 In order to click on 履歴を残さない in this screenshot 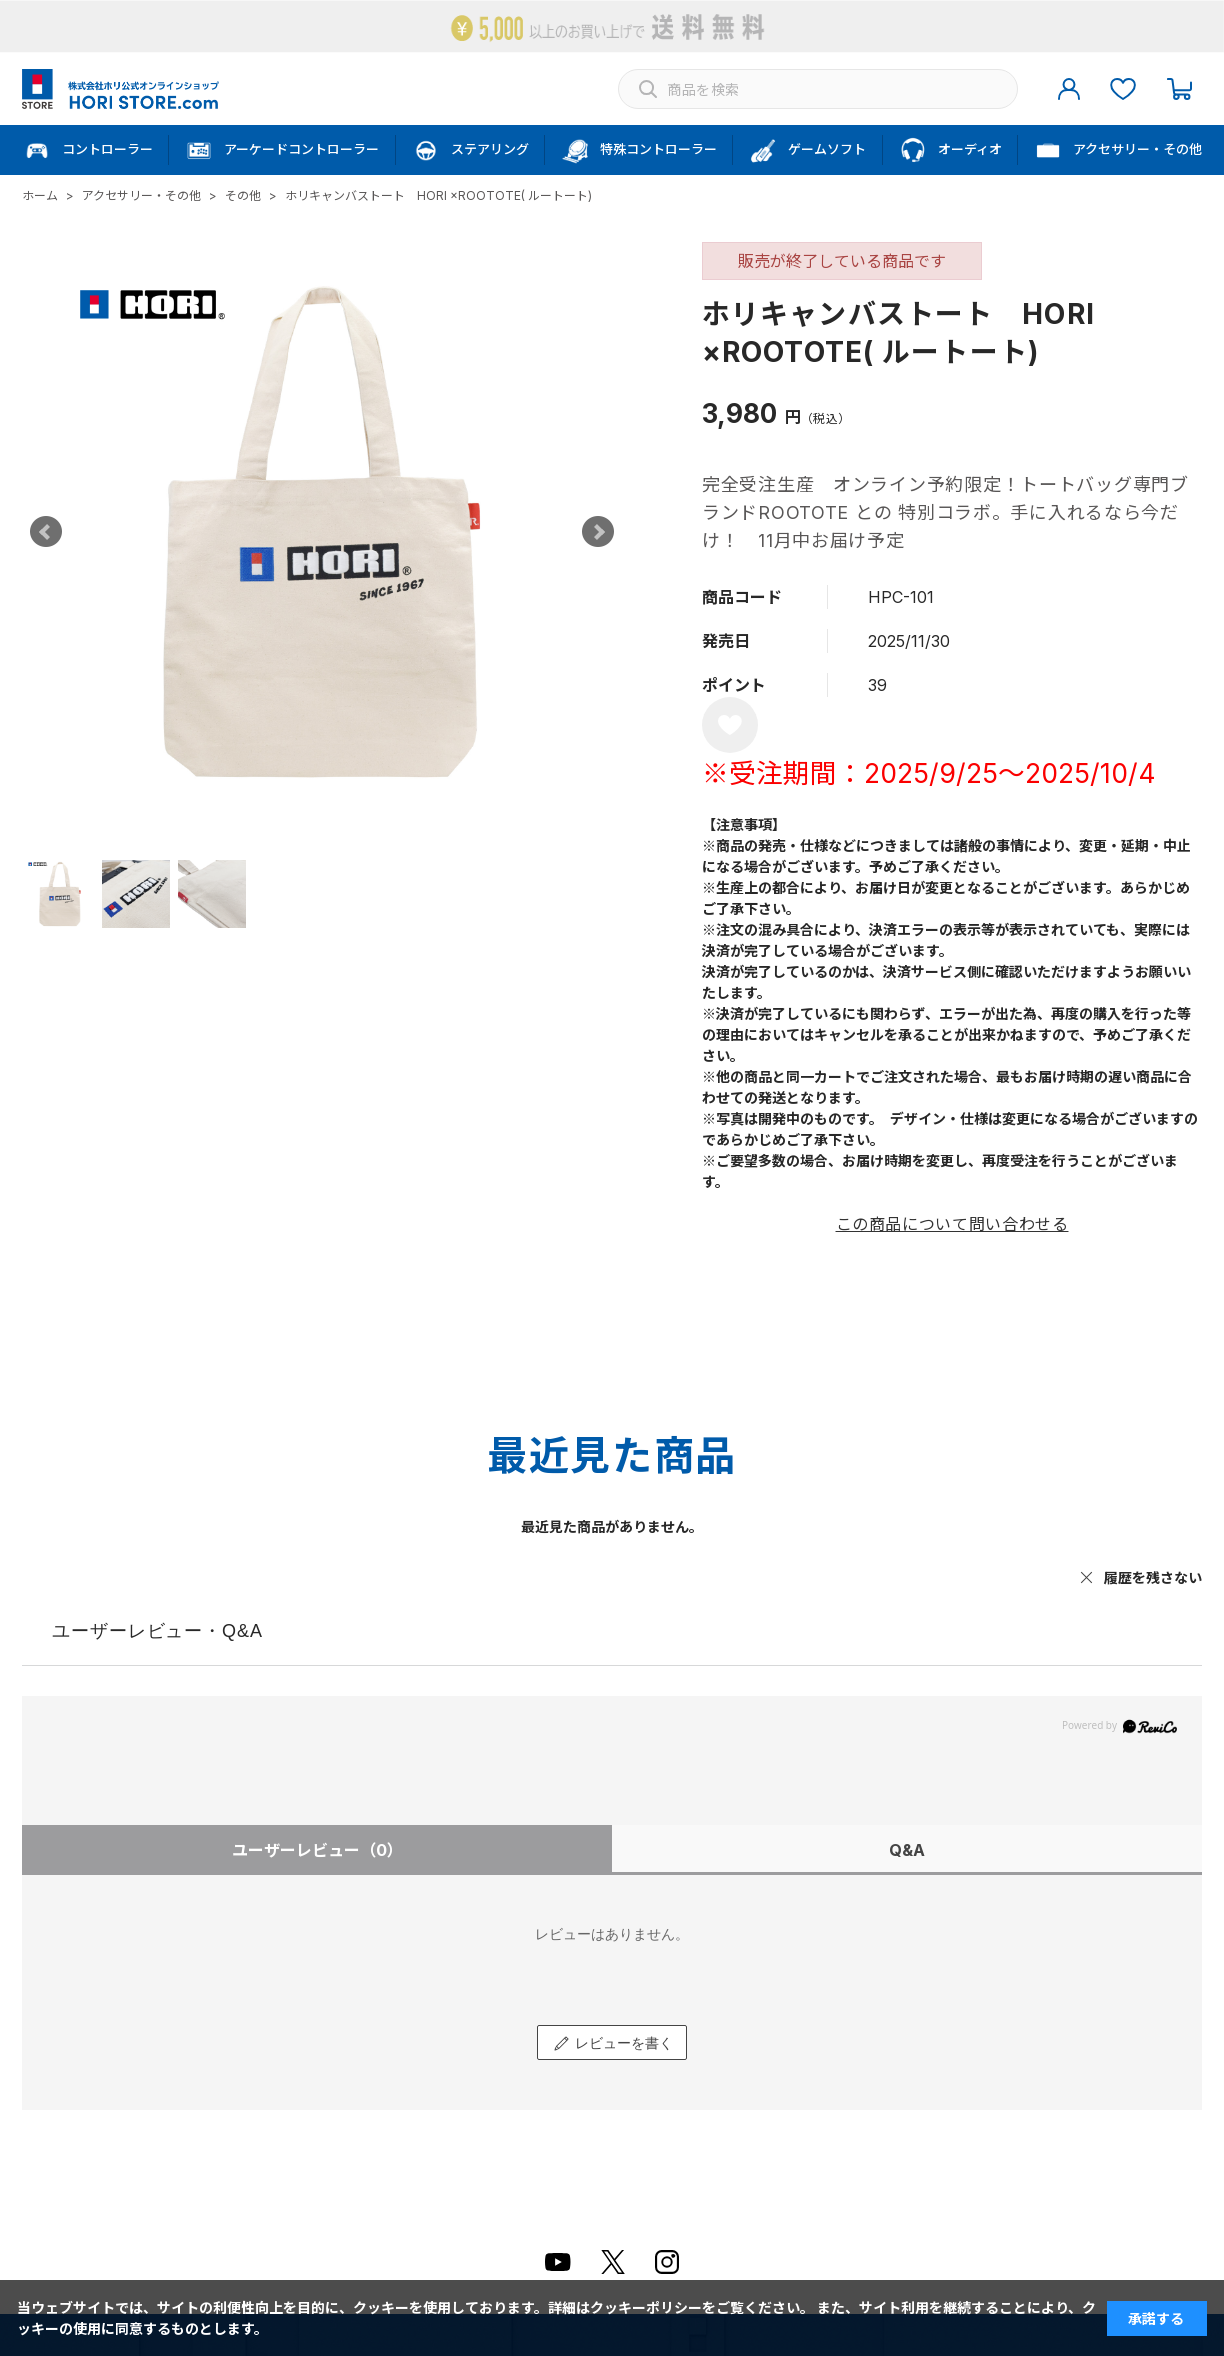, I will do `click(1153, 1577)`.